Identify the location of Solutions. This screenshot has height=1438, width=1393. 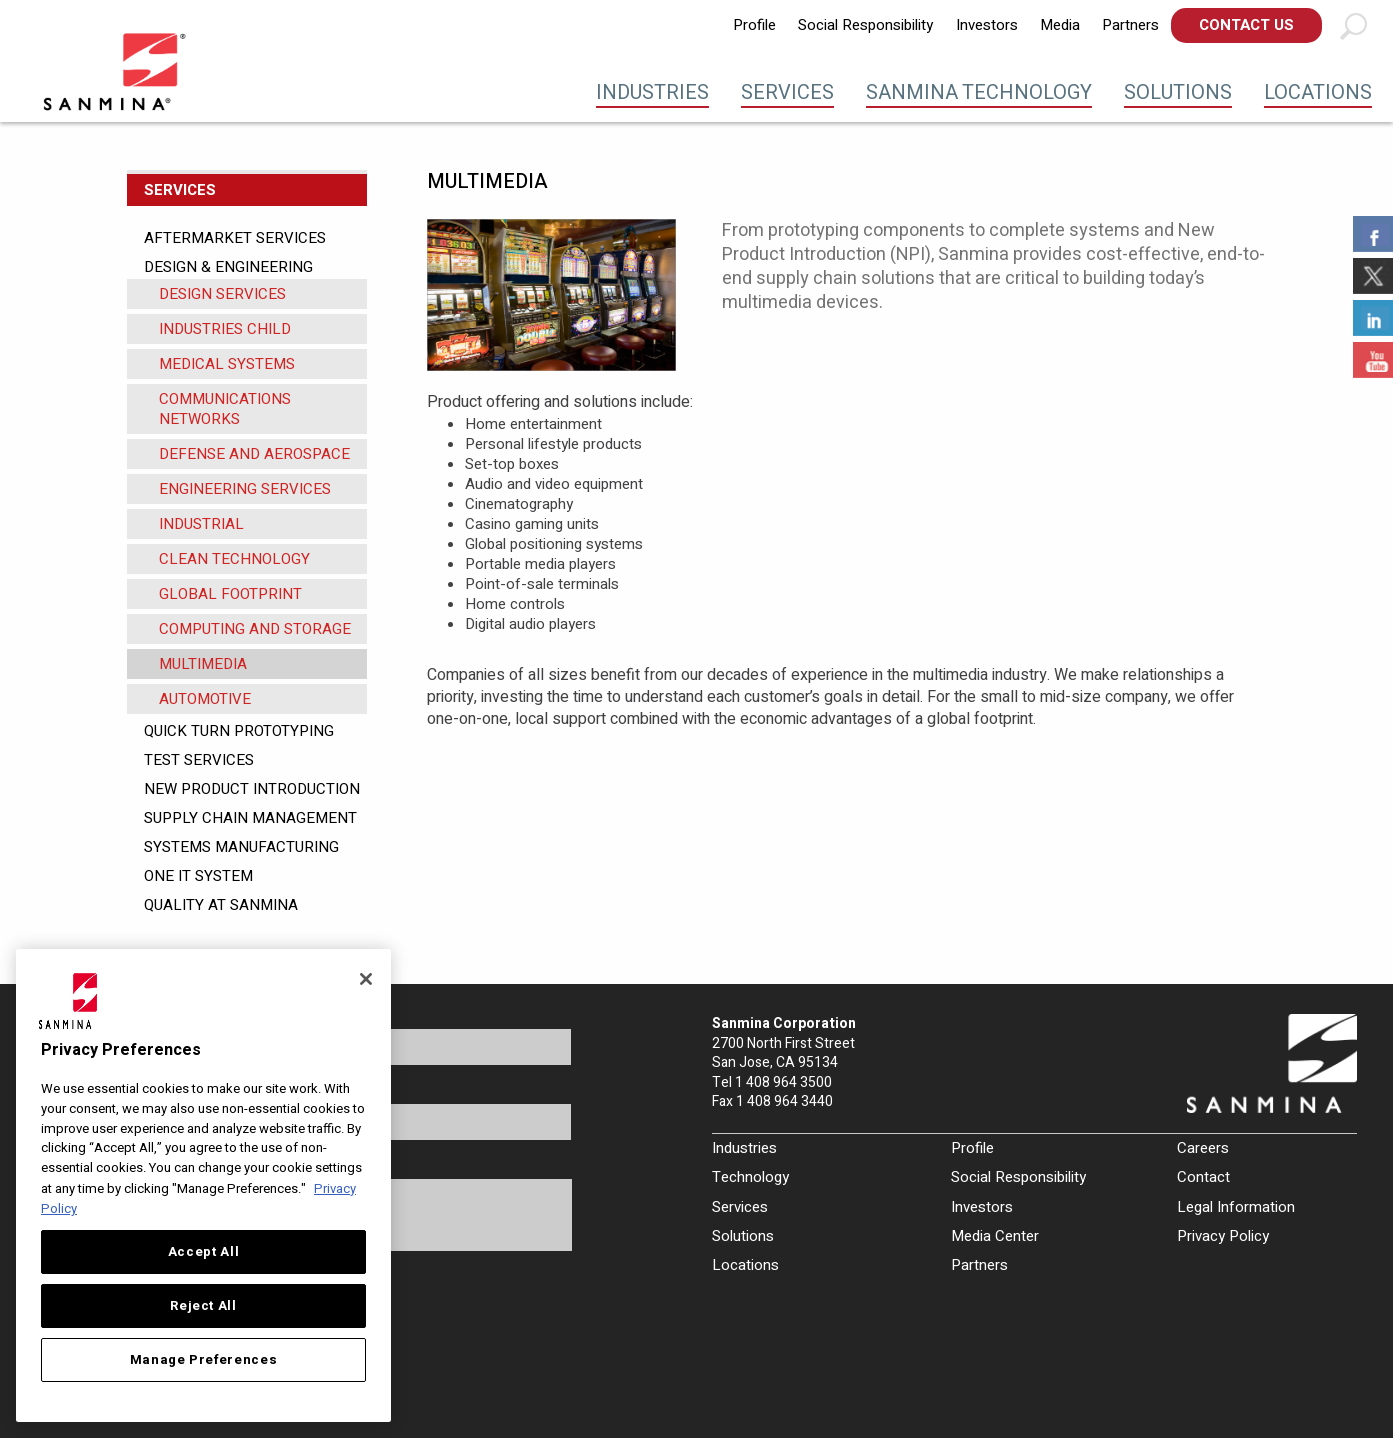
(1178, 92).